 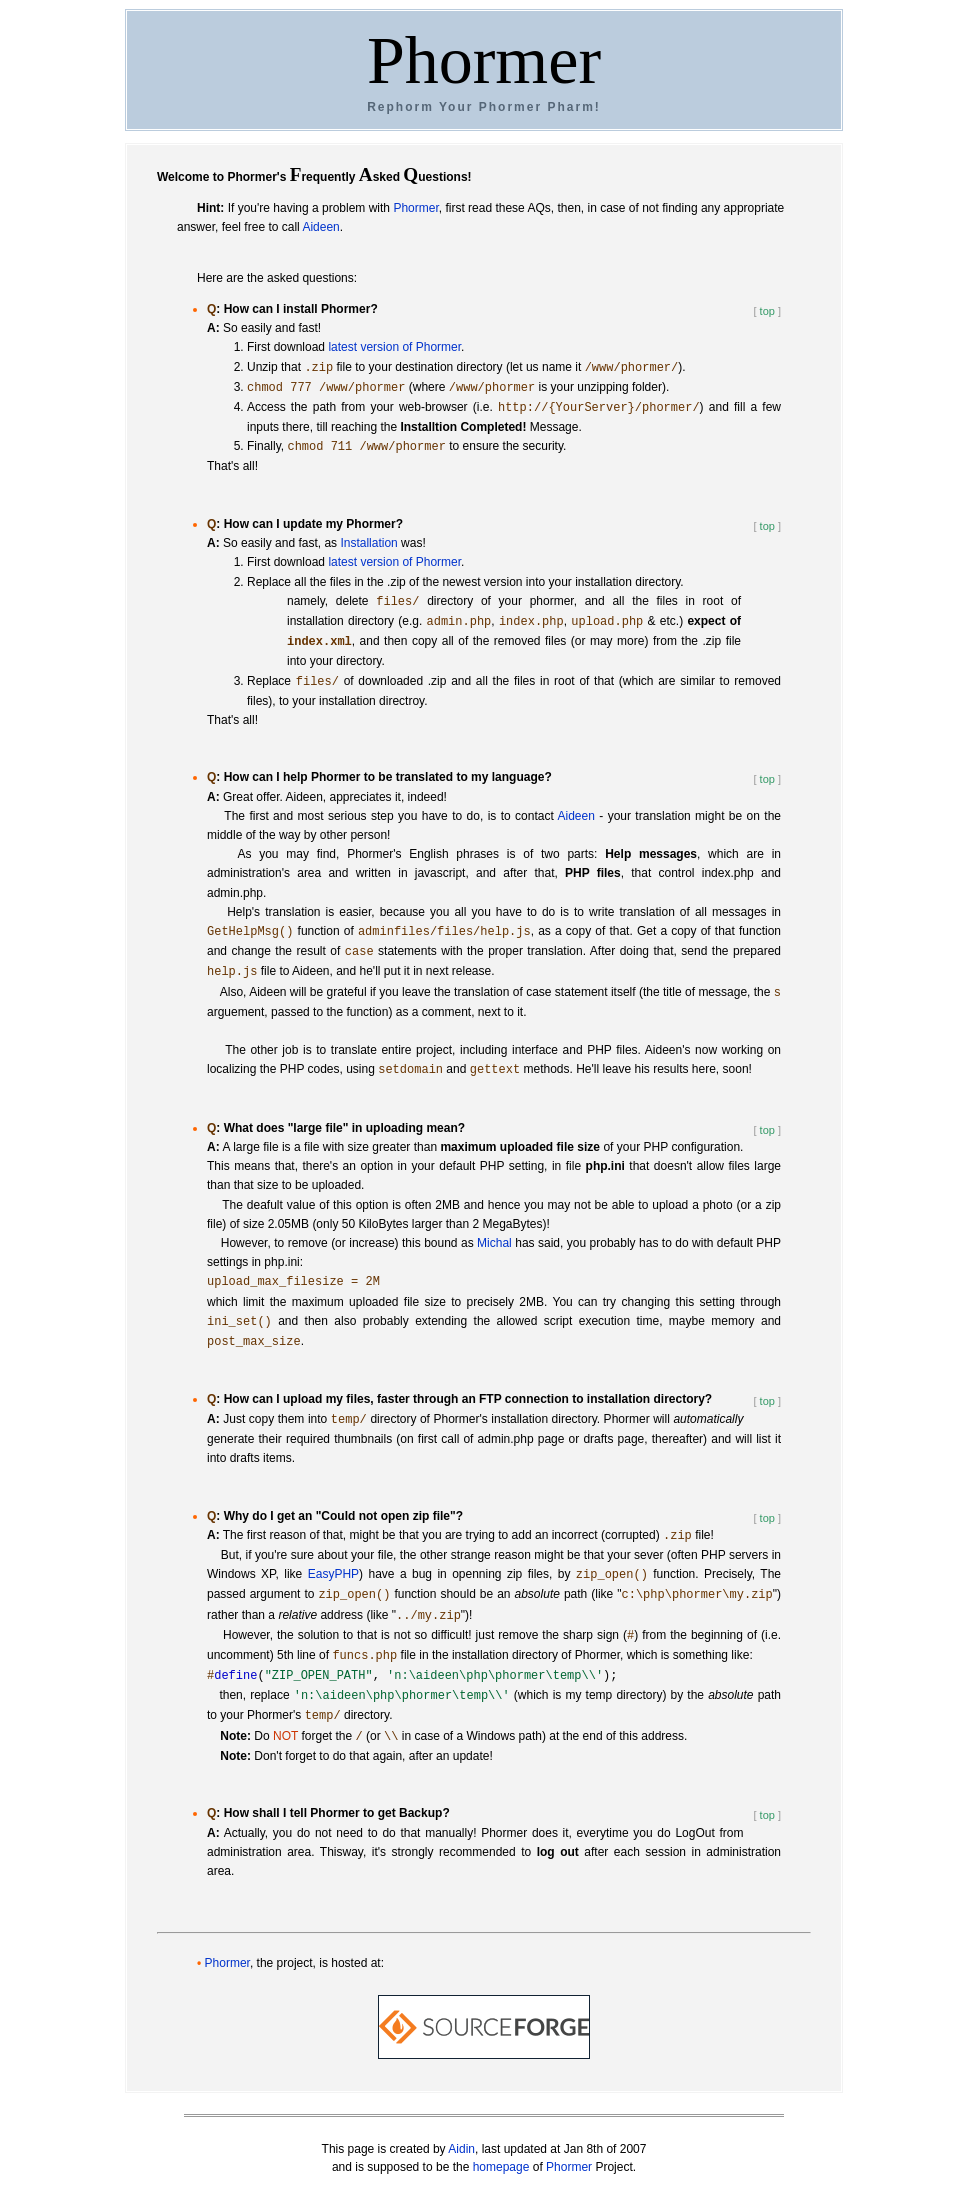 What do you see at coordinates (368, 543) in the screenshot?
I see `Installation` at bounding box center [368, 543].